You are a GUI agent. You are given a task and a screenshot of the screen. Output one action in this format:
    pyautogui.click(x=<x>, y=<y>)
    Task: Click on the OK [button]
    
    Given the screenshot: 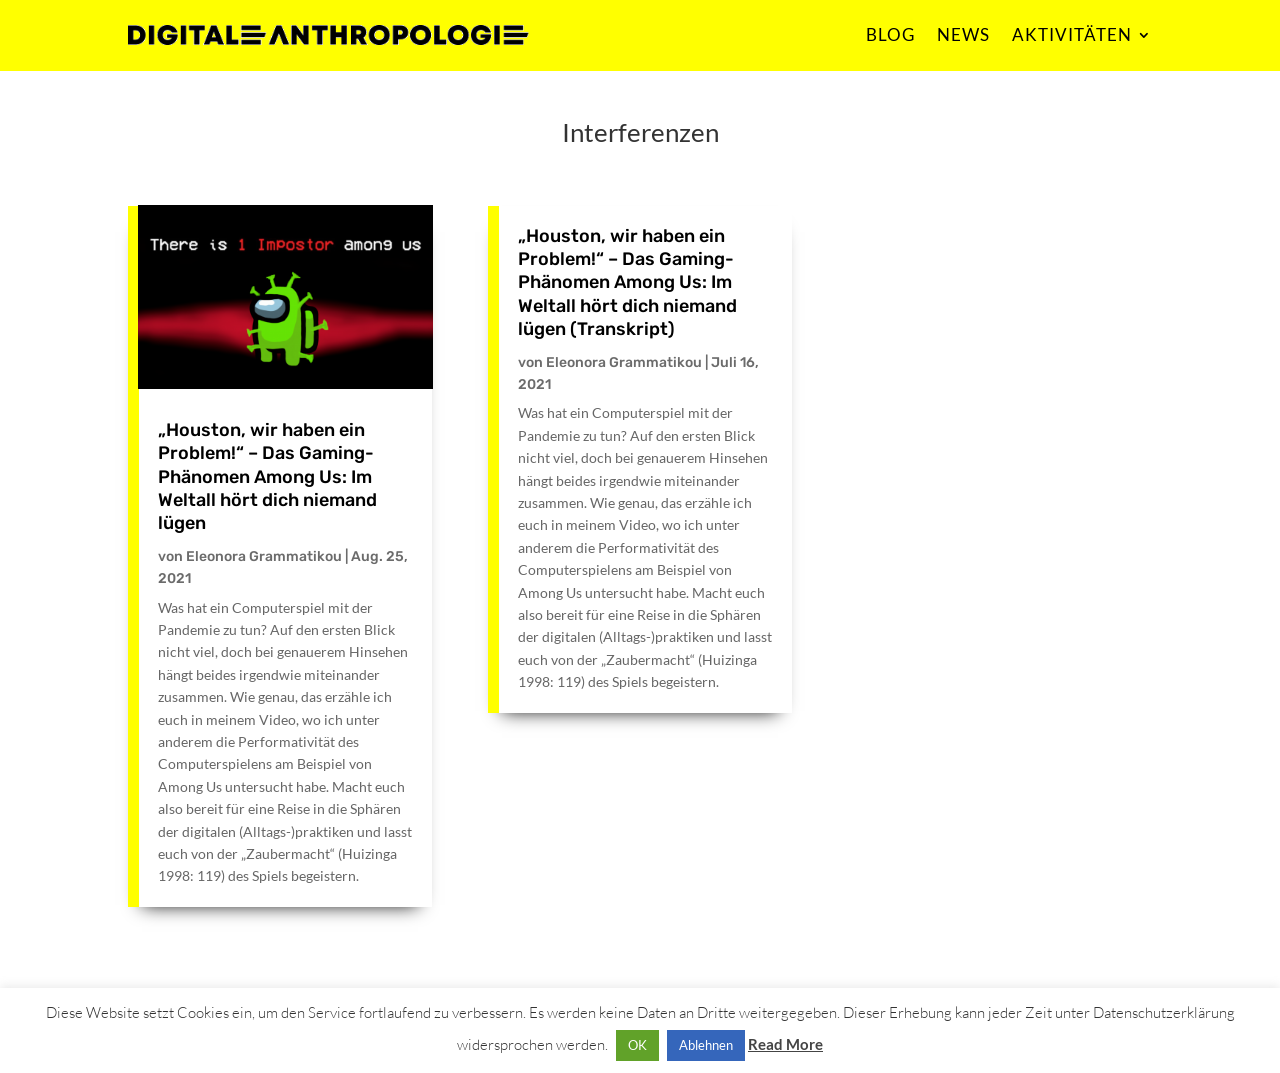 What is the action you would take?
    pyautogui.click(x=637, y=1045)
    